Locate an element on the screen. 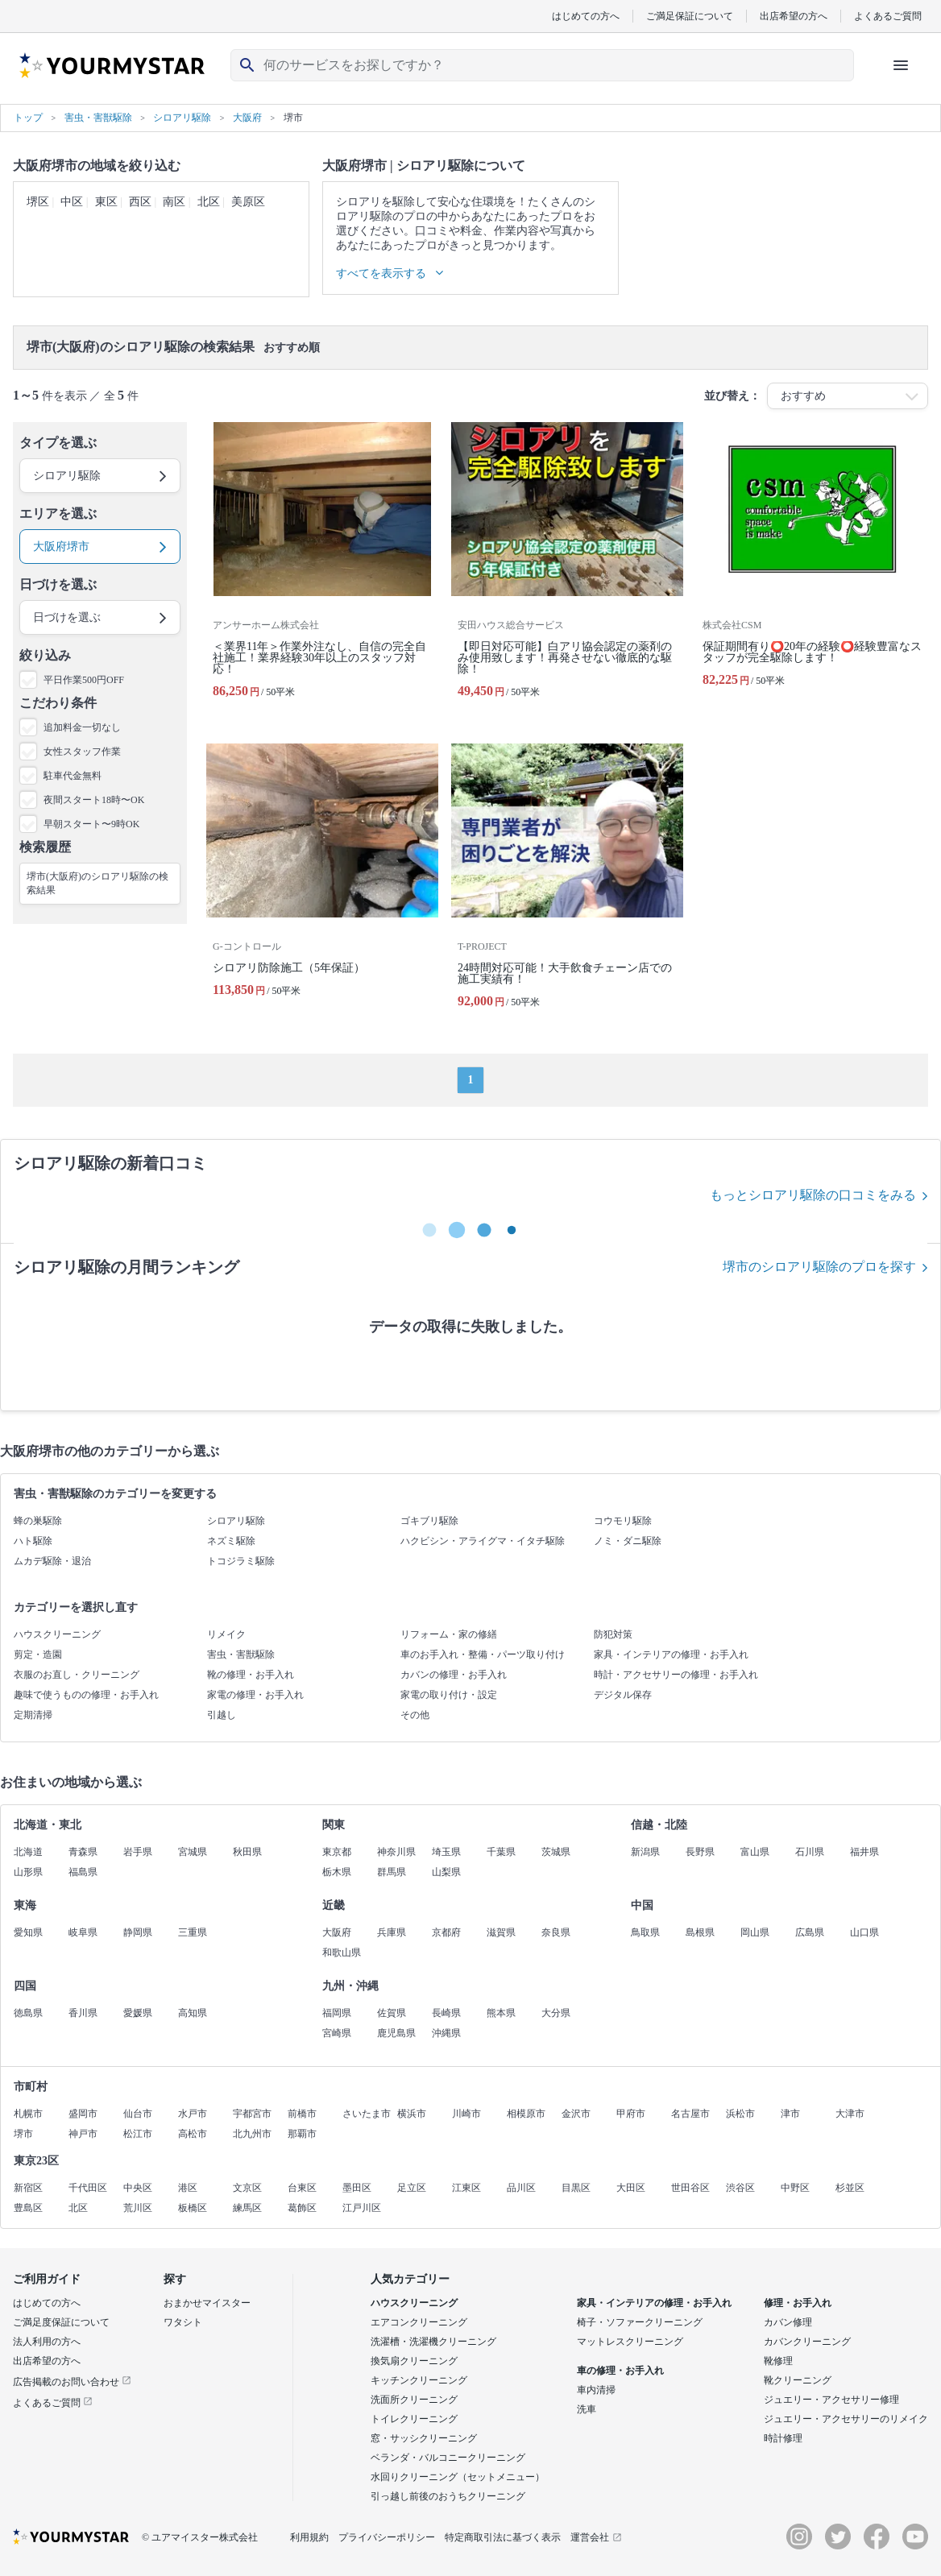 This screenshot has height=2576, width=941. 金沢市 is located at coordinates (576, 2113).